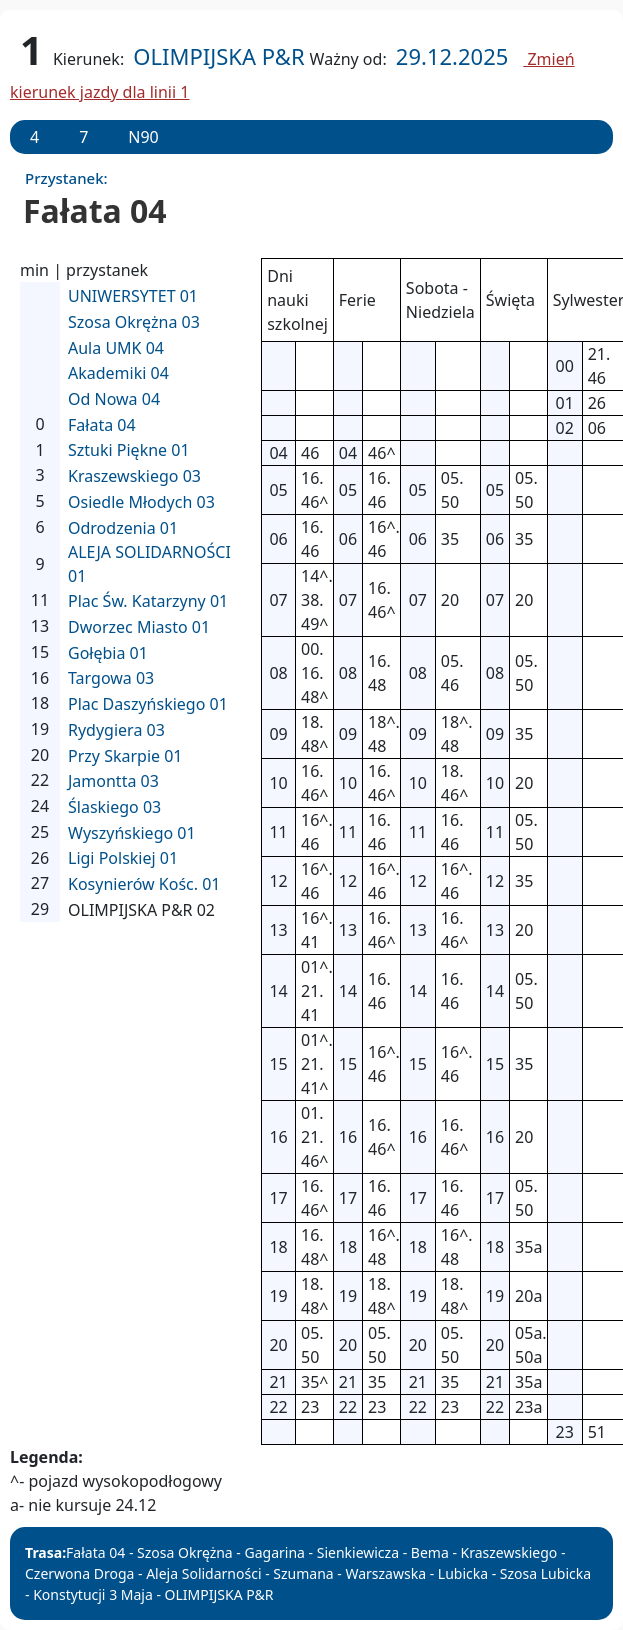 This screenshot has width=623, height=1630. I want to click on Targowa 03, so click(111, 678).